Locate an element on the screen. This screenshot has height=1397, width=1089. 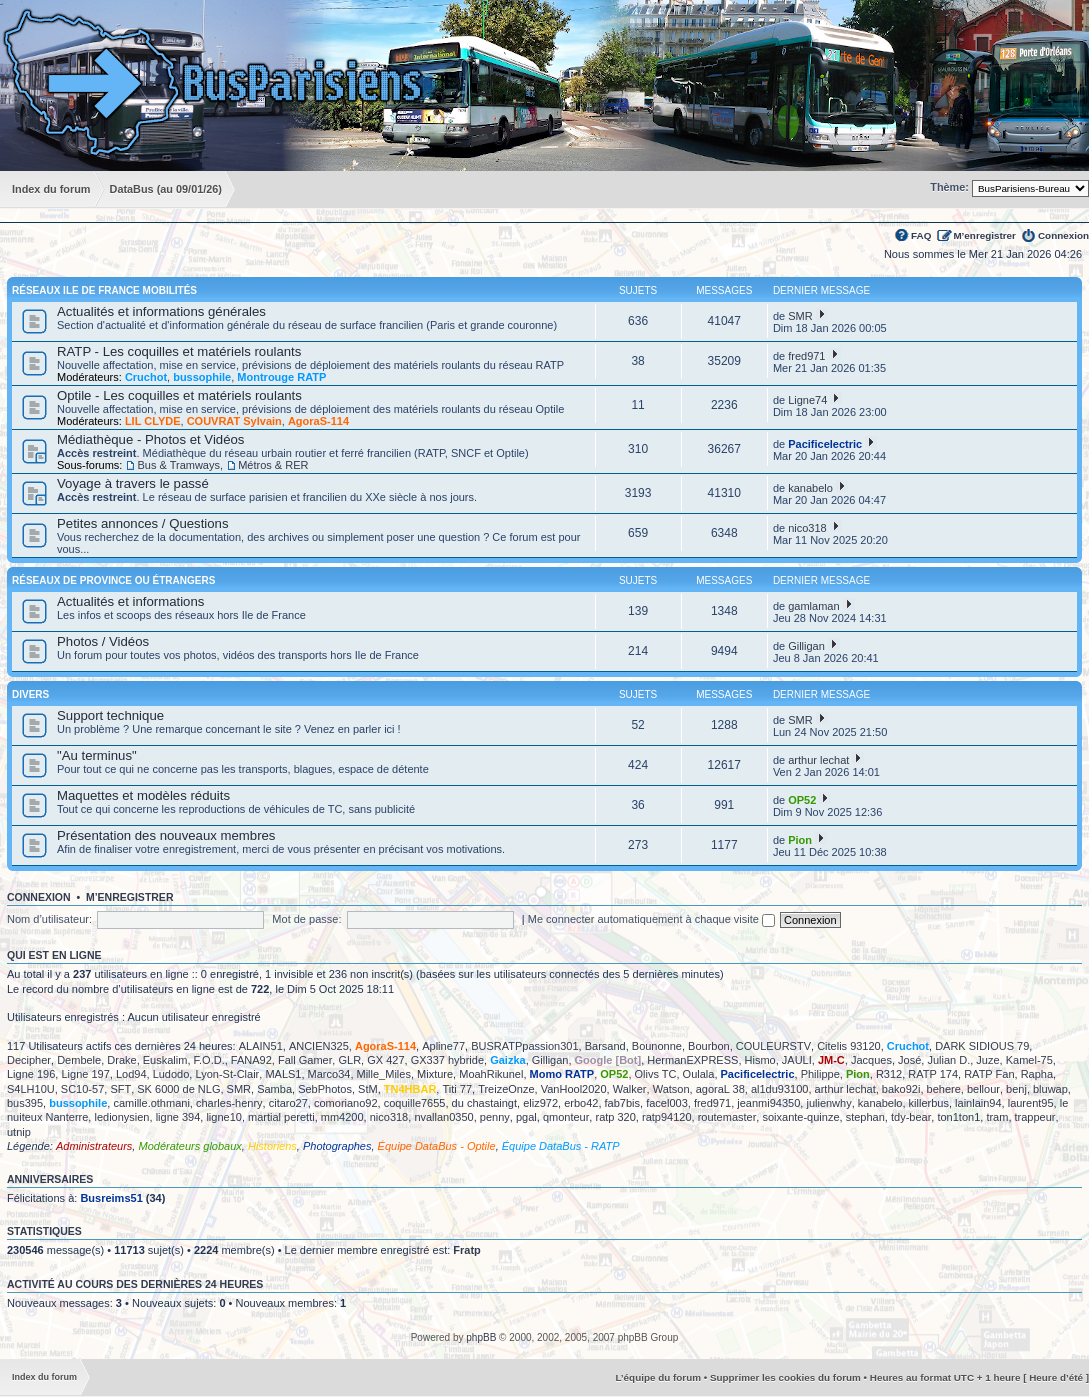
SFT is located at coordinates (120, 1089).